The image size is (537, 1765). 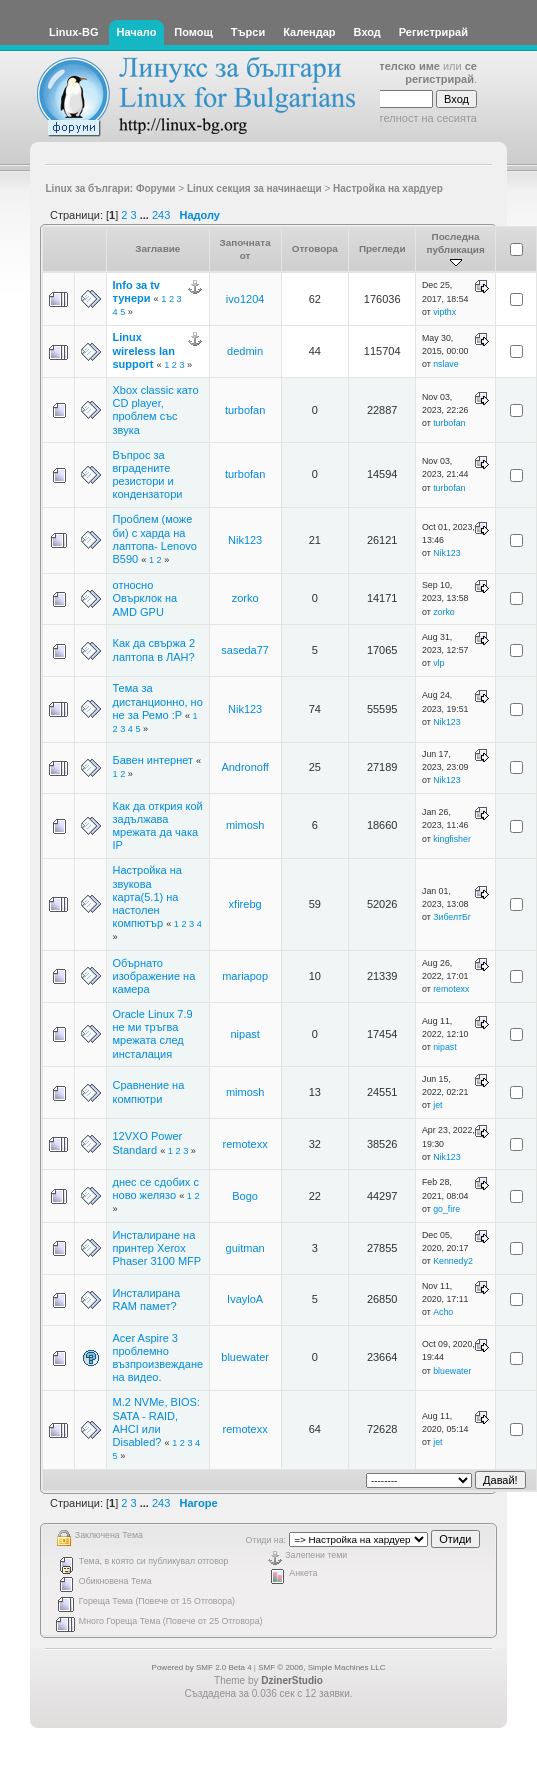 I want to click on mariapop, so click(x=245, y=976).